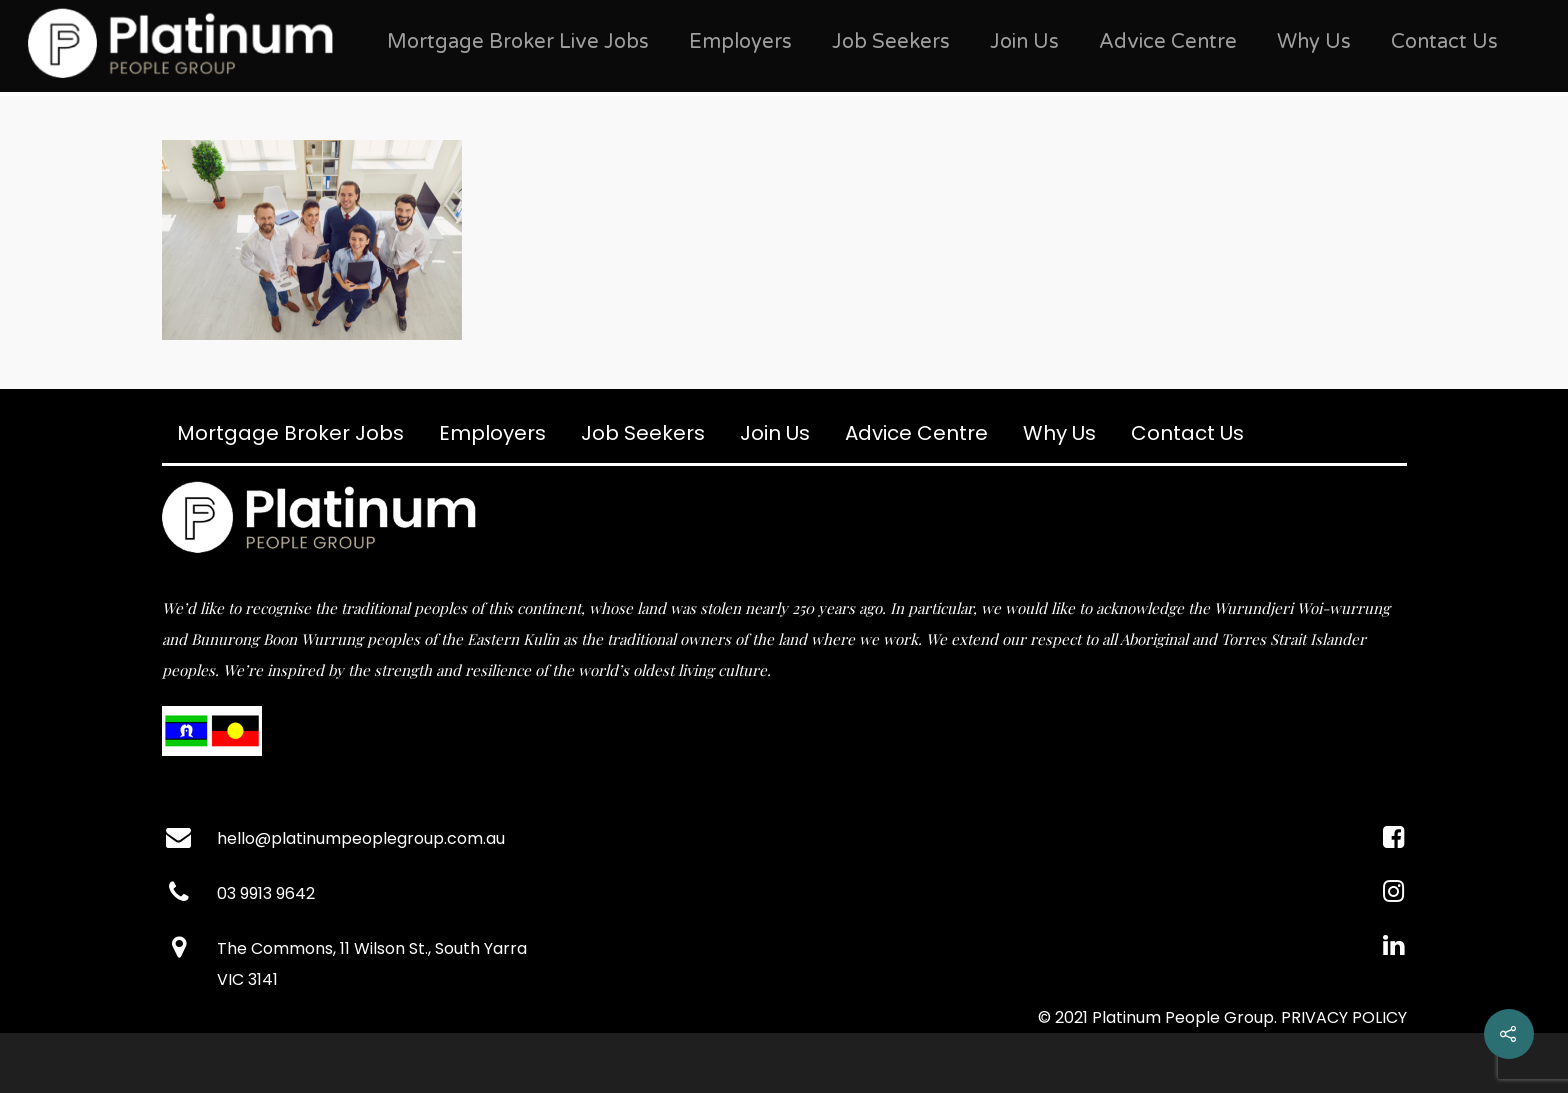 The image size is (1568, 1093). I want to click on Job Seekers, so click(891, 42).